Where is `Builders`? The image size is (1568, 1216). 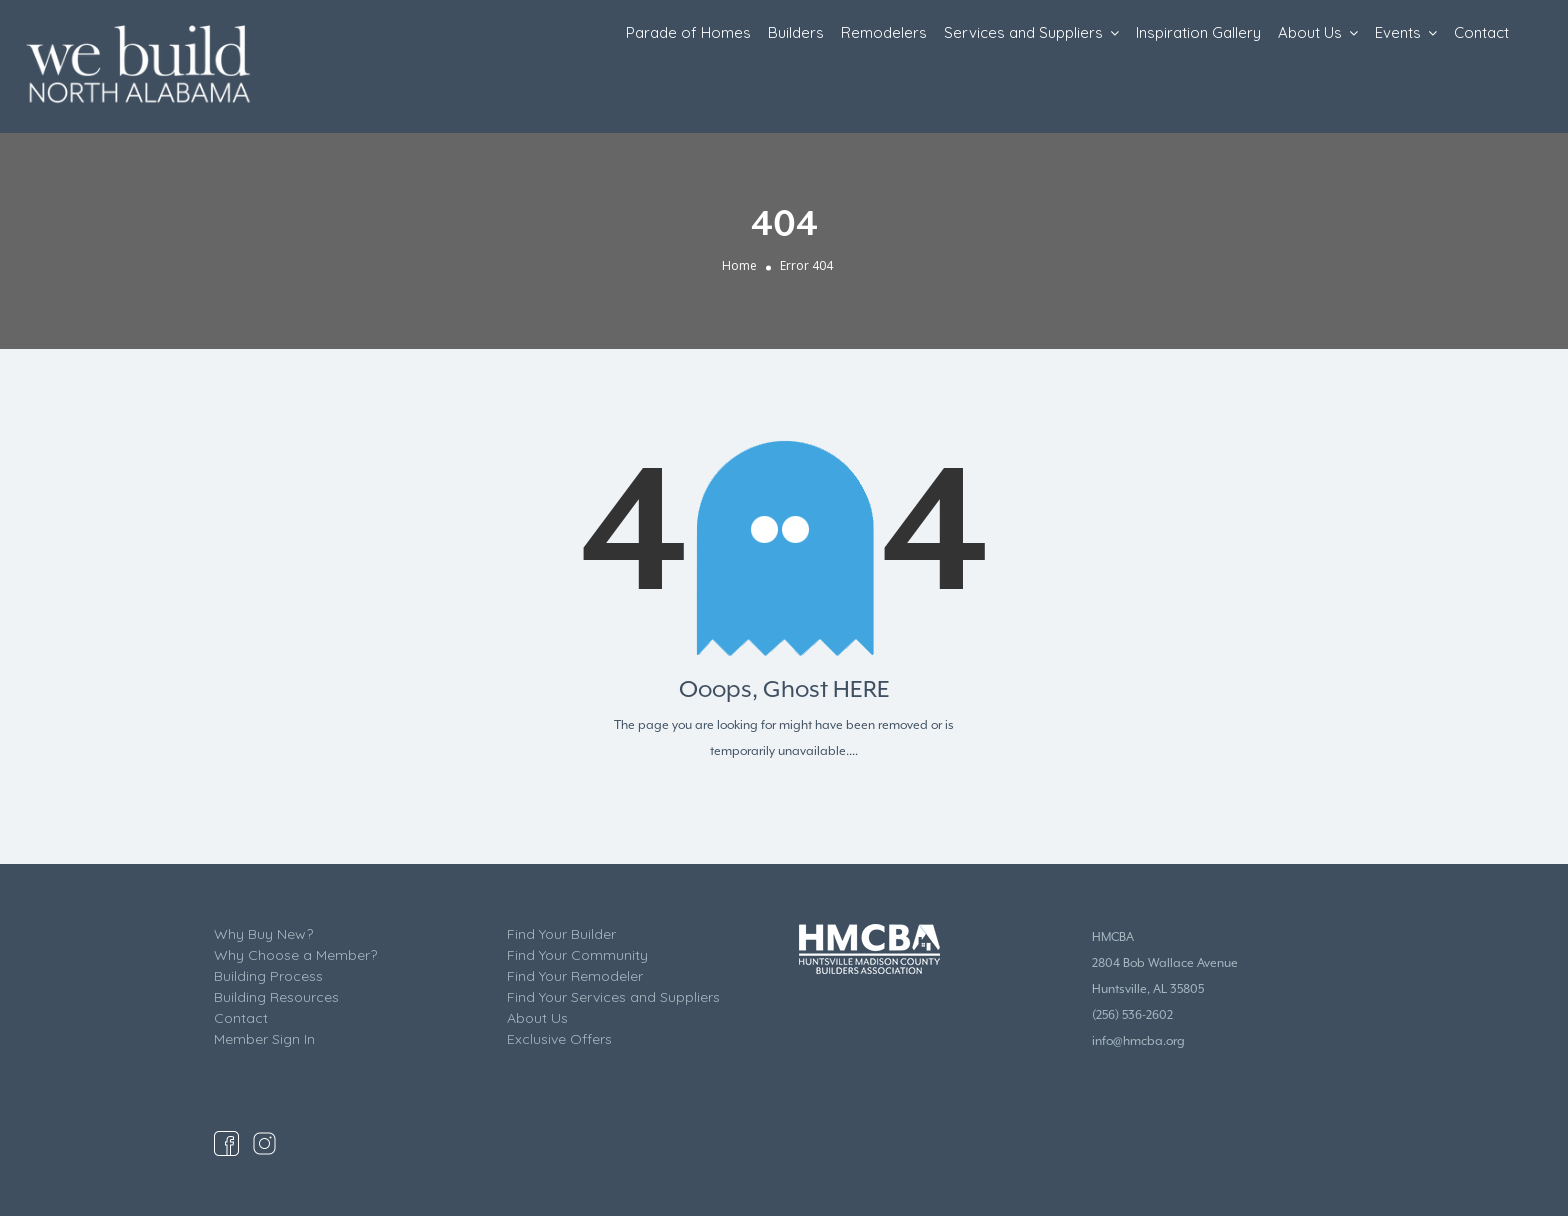
Builders is located at coordinates (796, 32).